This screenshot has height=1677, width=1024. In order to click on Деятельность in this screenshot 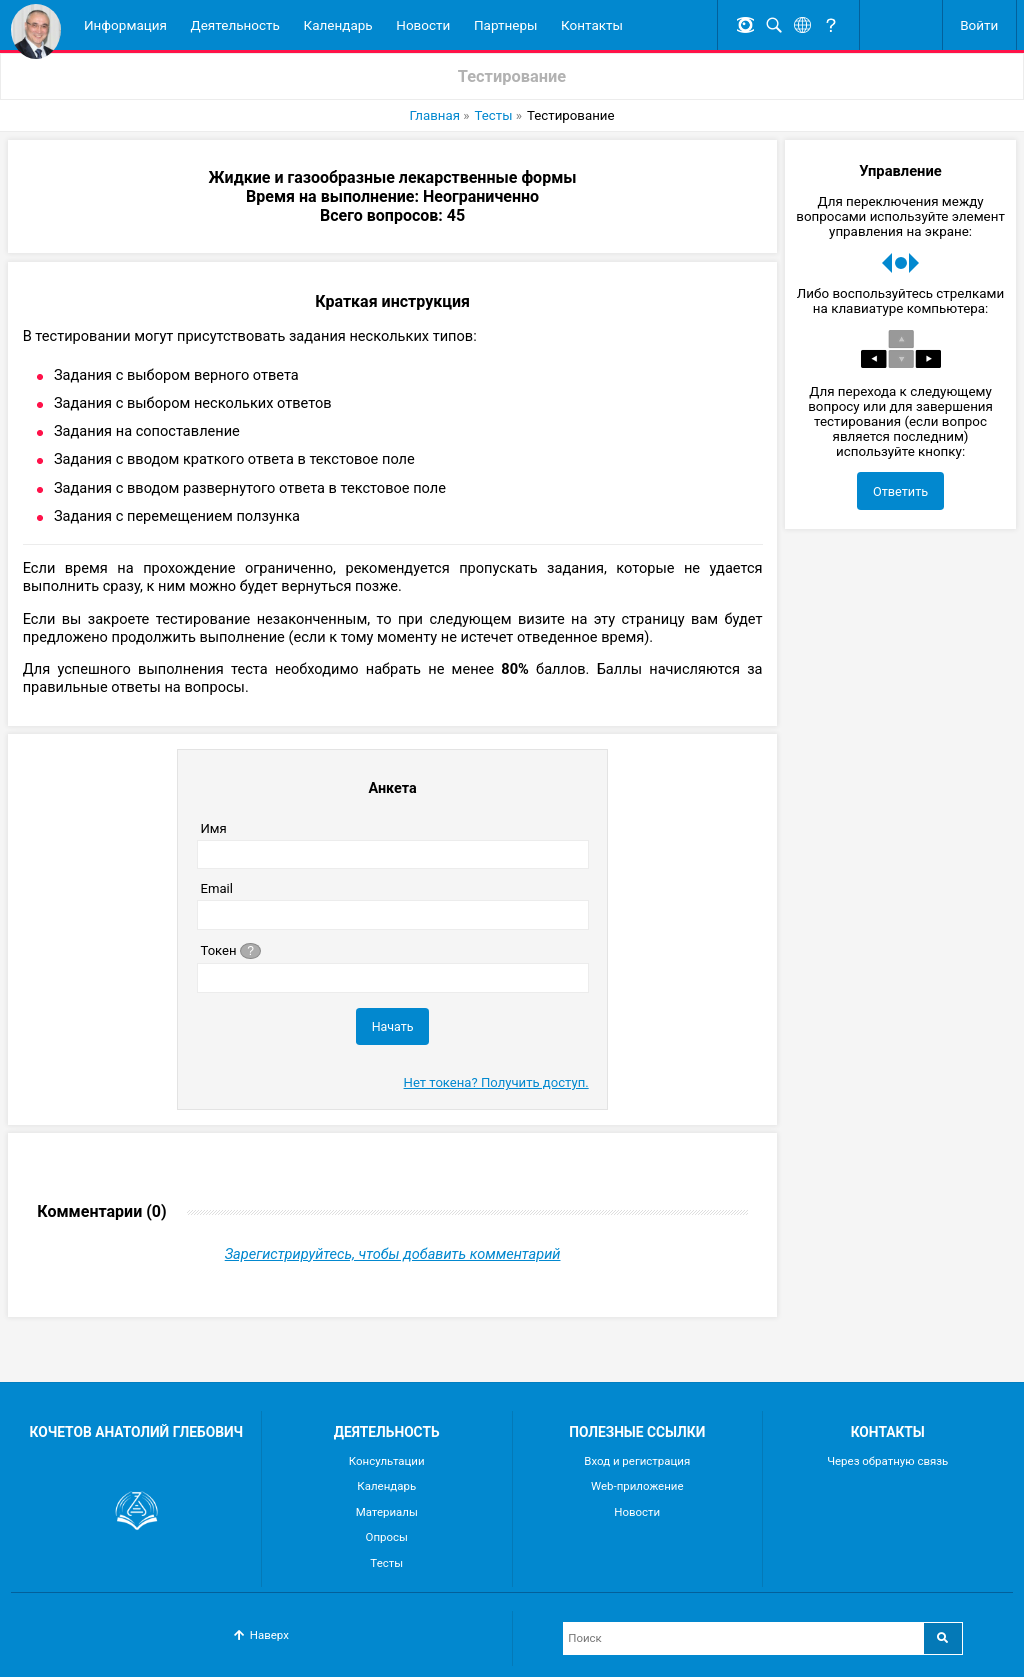, I will do `click(235, 25)`.